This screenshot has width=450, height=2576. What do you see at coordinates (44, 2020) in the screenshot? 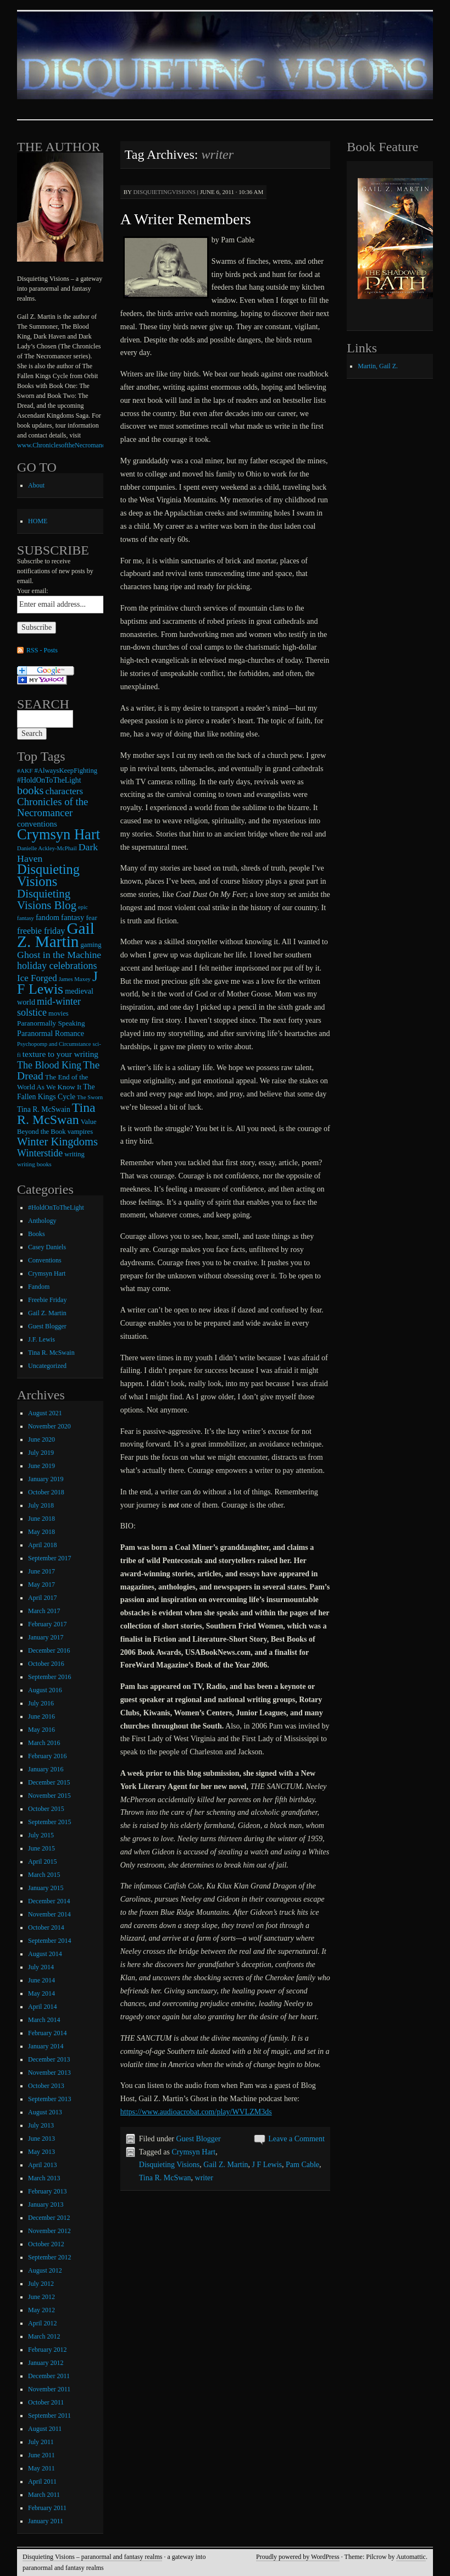
I see `March 2014` at bounding box center [44, 2020].